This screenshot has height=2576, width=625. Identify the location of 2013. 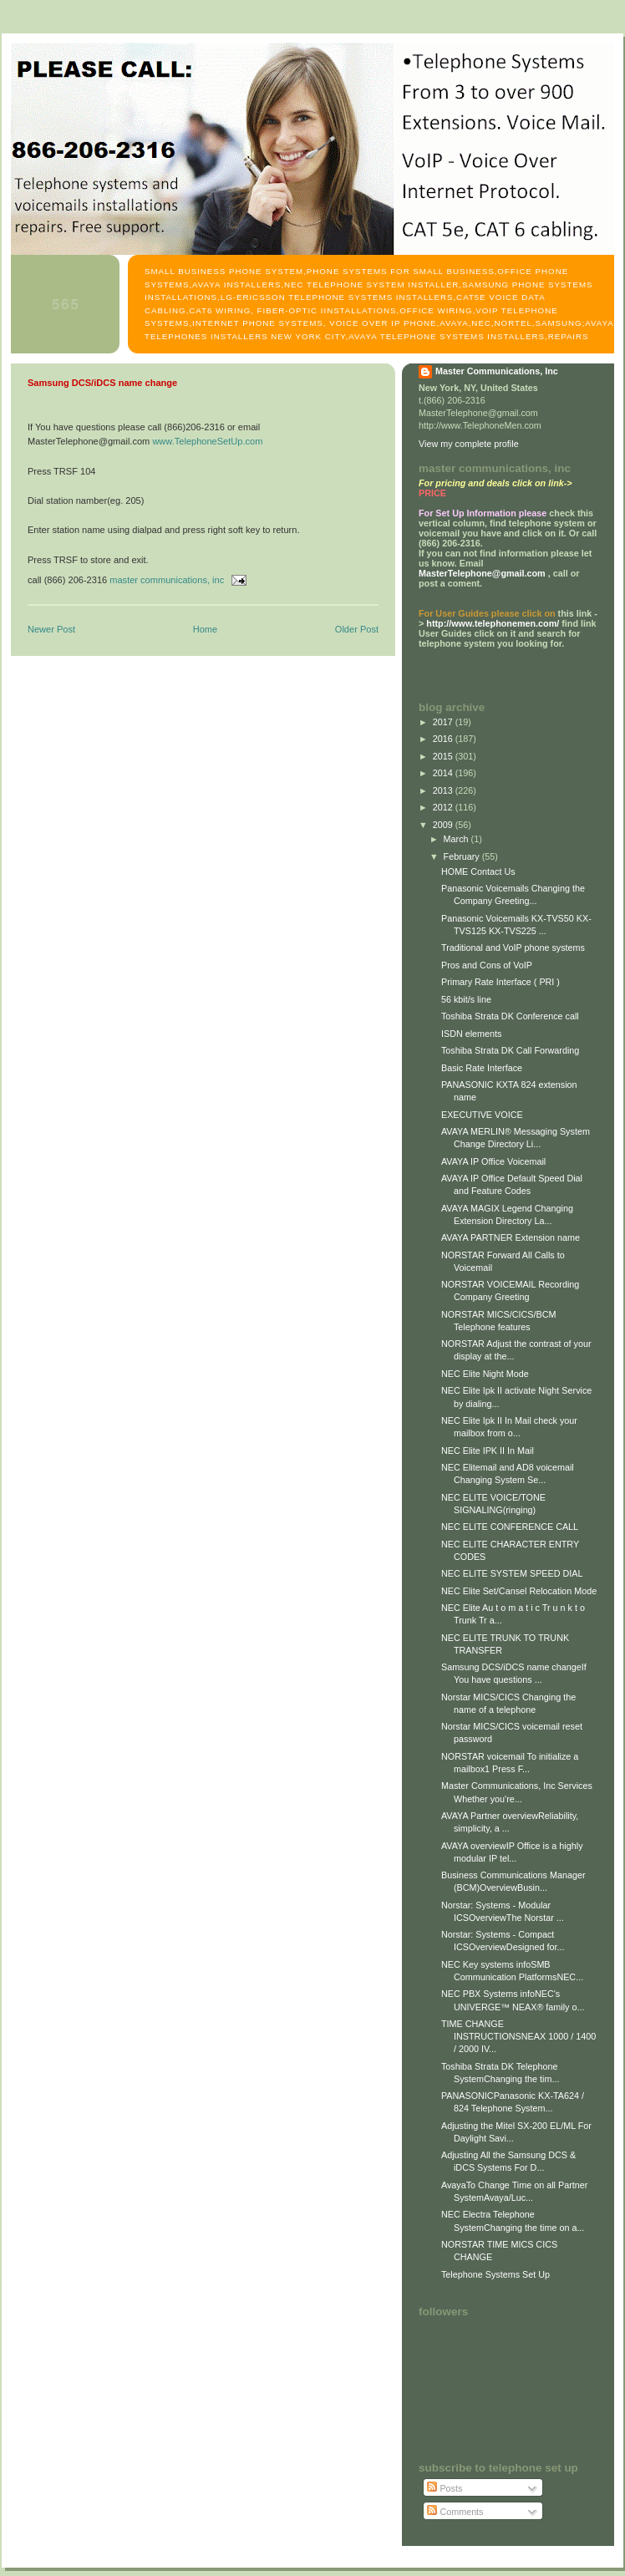
(444, 790).